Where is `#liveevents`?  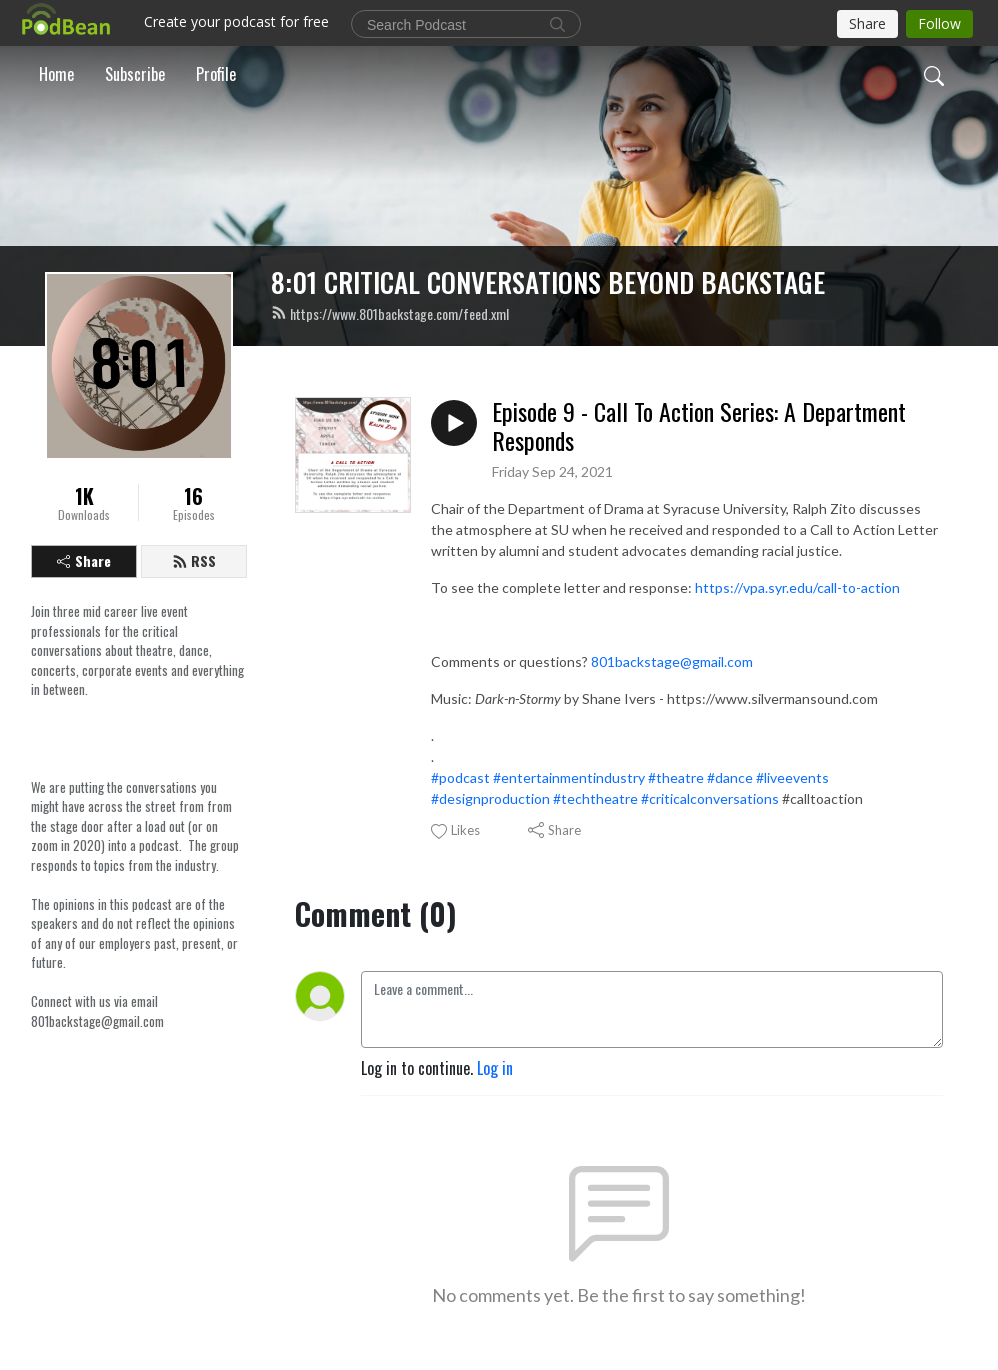
#liveevents is located at coordinates (792, 777).